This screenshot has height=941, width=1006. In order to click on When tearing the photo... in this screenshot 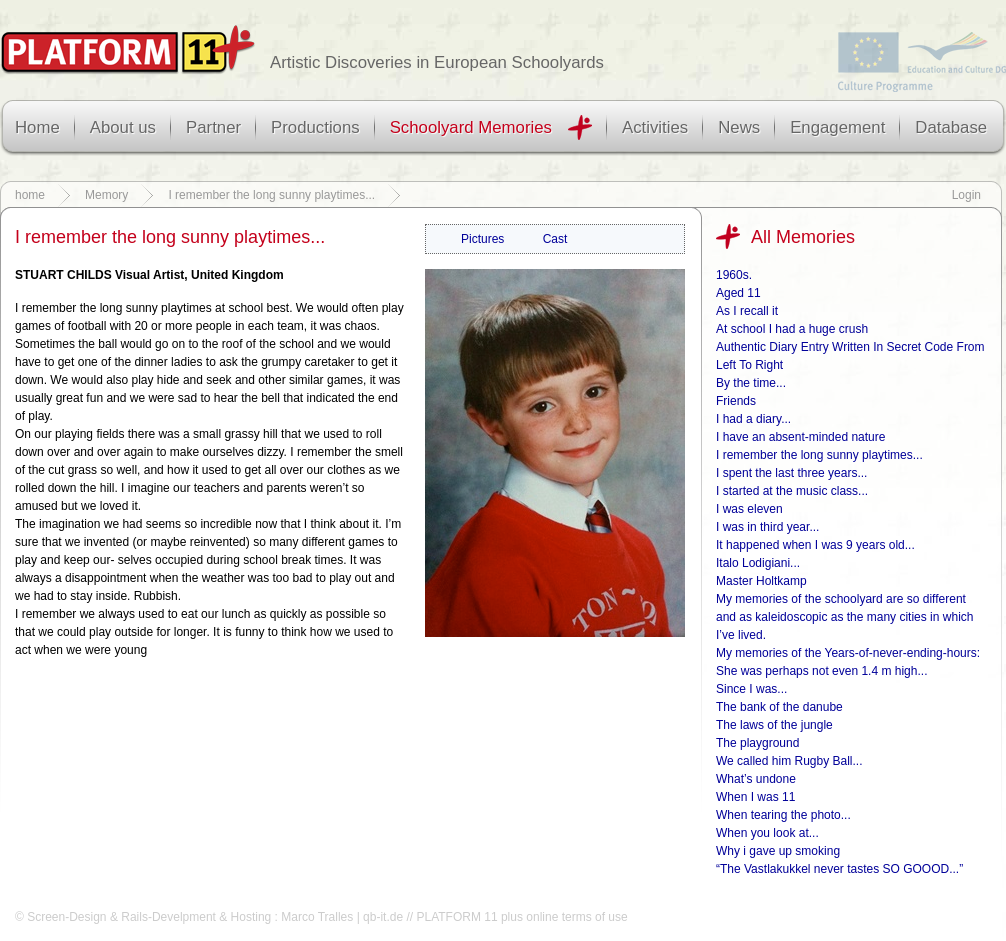, I will do `click(783, 815)`.